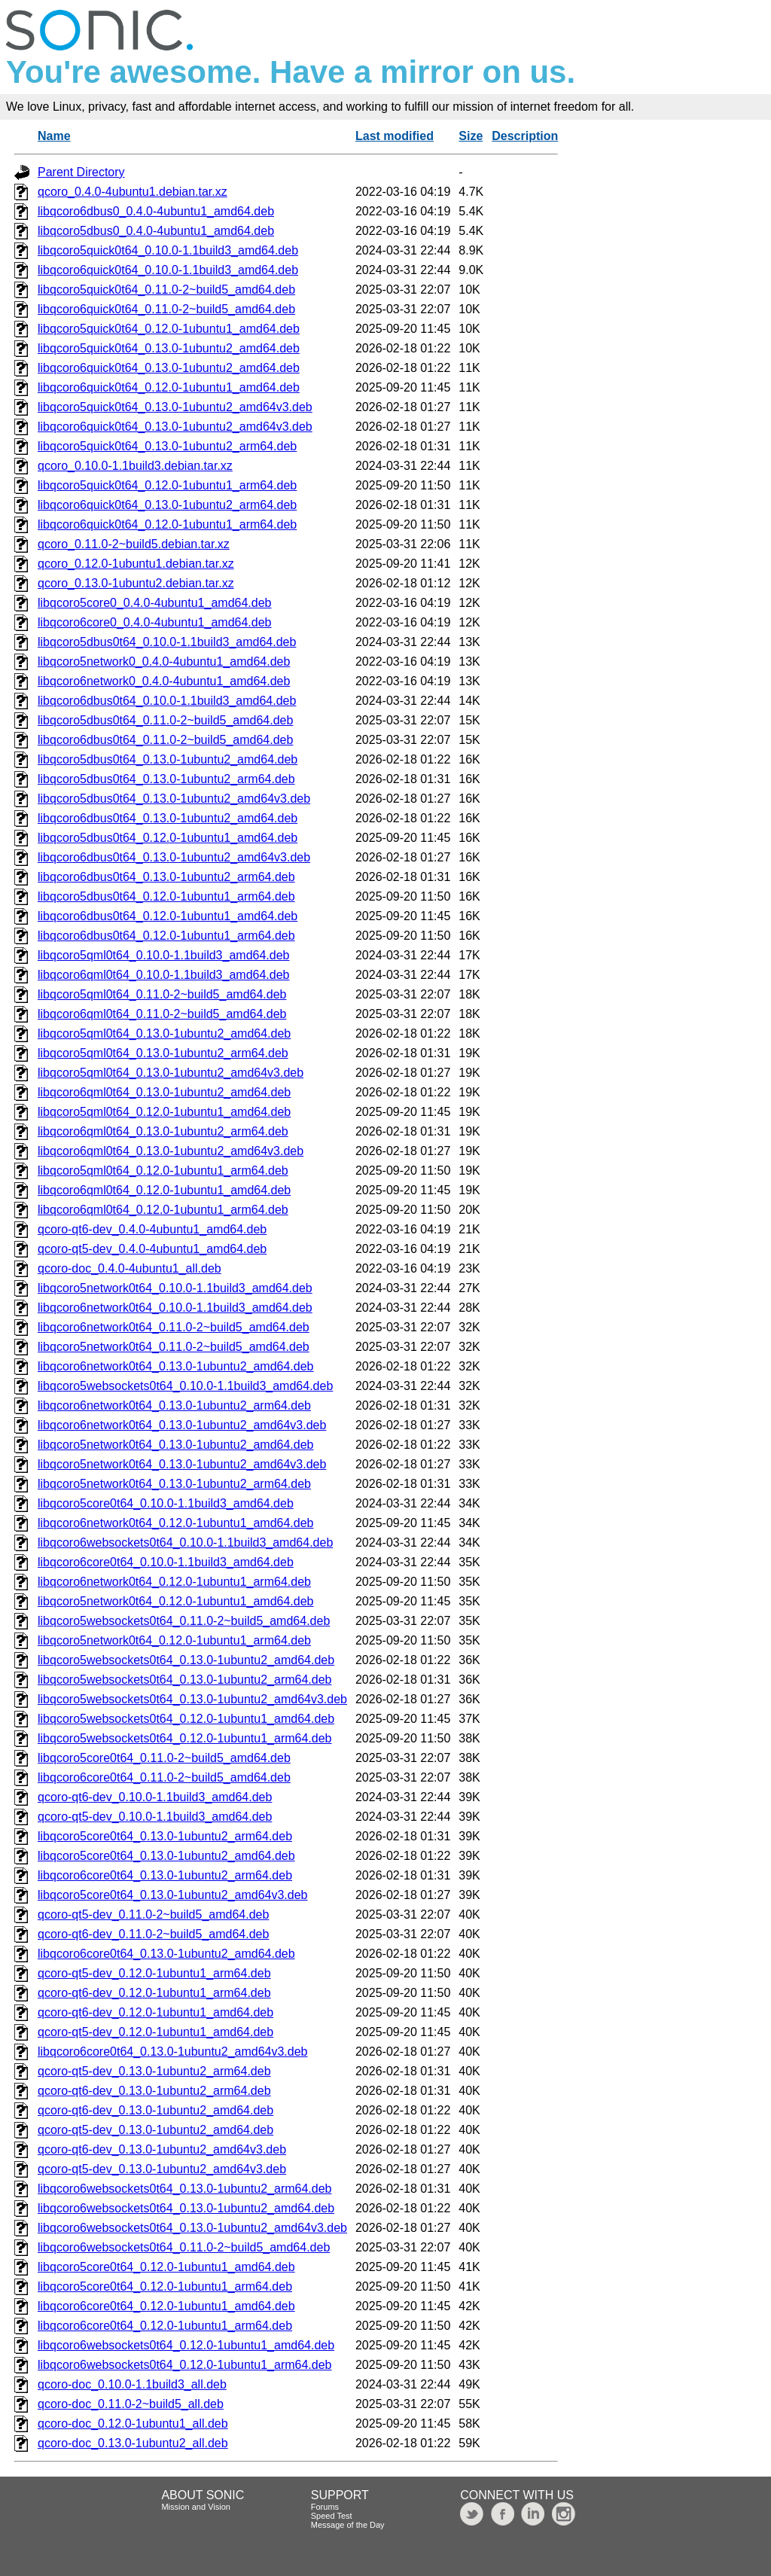 This screenshot has height=2576, width=771. I want to click on qcoro-qt6-dev_0.10.0-1.1build3_amd64.deb, so click(155, 1797).